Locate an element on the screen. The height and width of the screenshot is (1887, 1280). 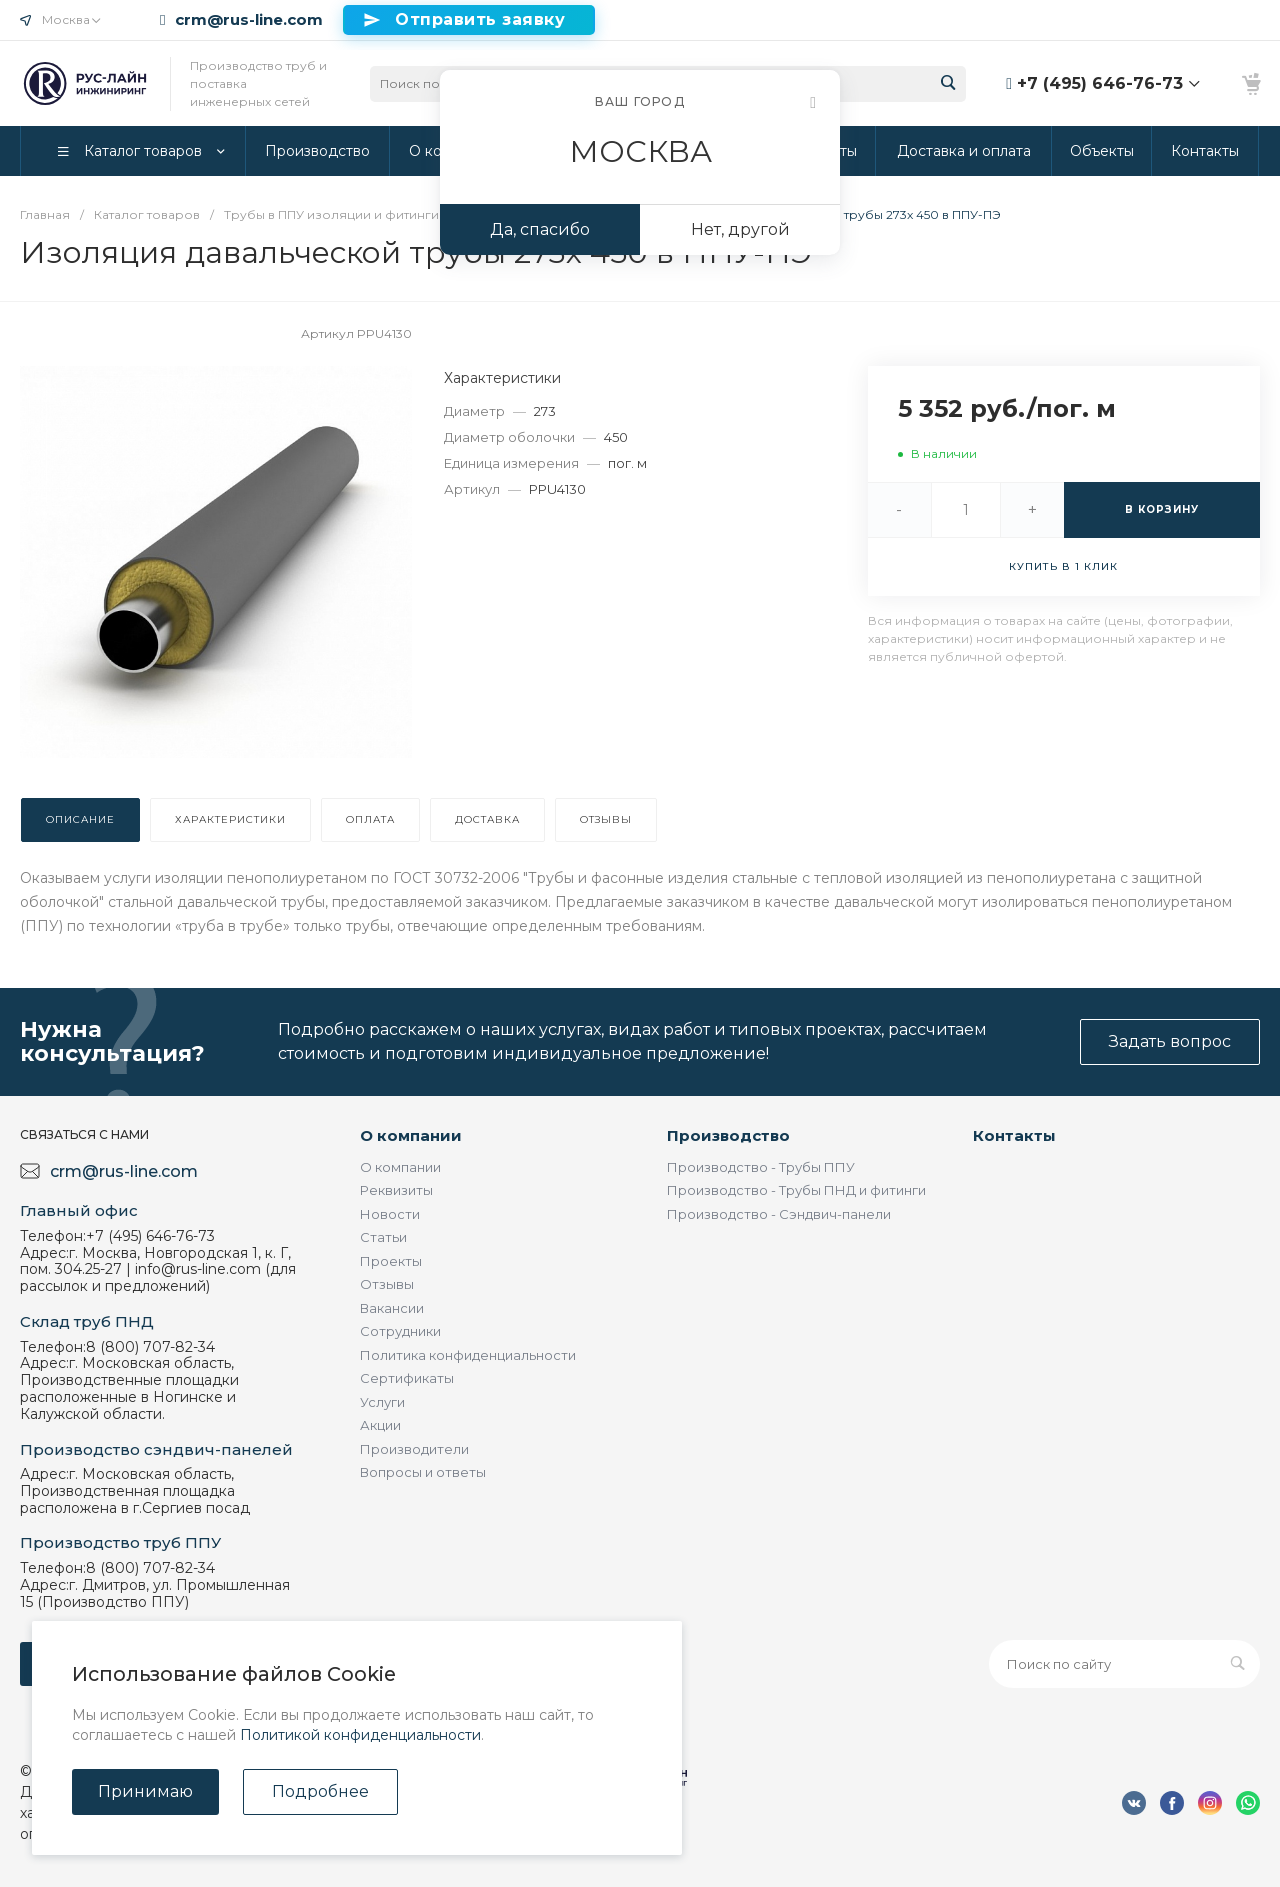
Производители is located at coordinates (414, 1449).